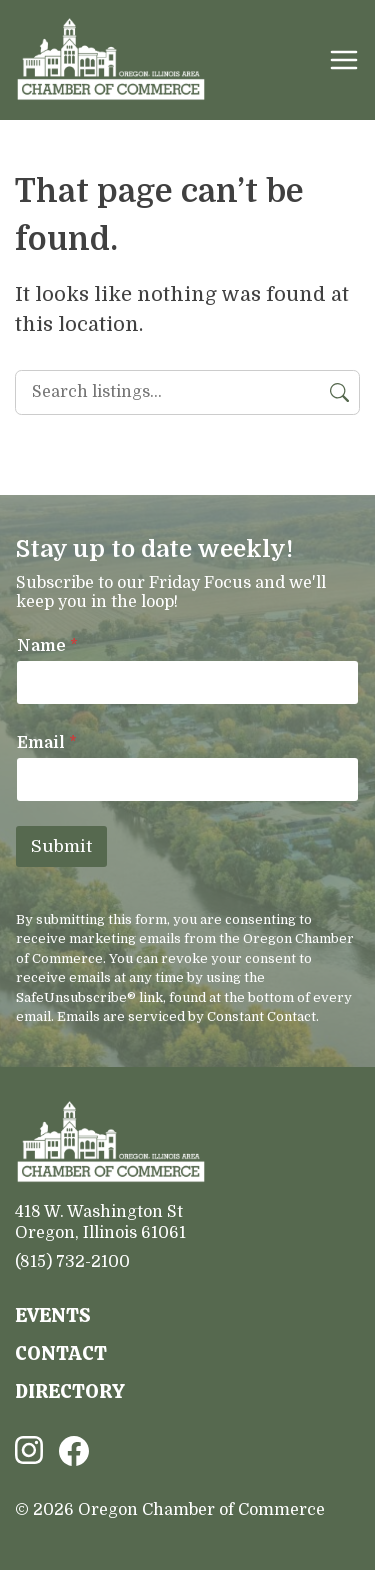 This screenshot has width=375, height=1570. I want to click on Contact, so click(61, 1353).